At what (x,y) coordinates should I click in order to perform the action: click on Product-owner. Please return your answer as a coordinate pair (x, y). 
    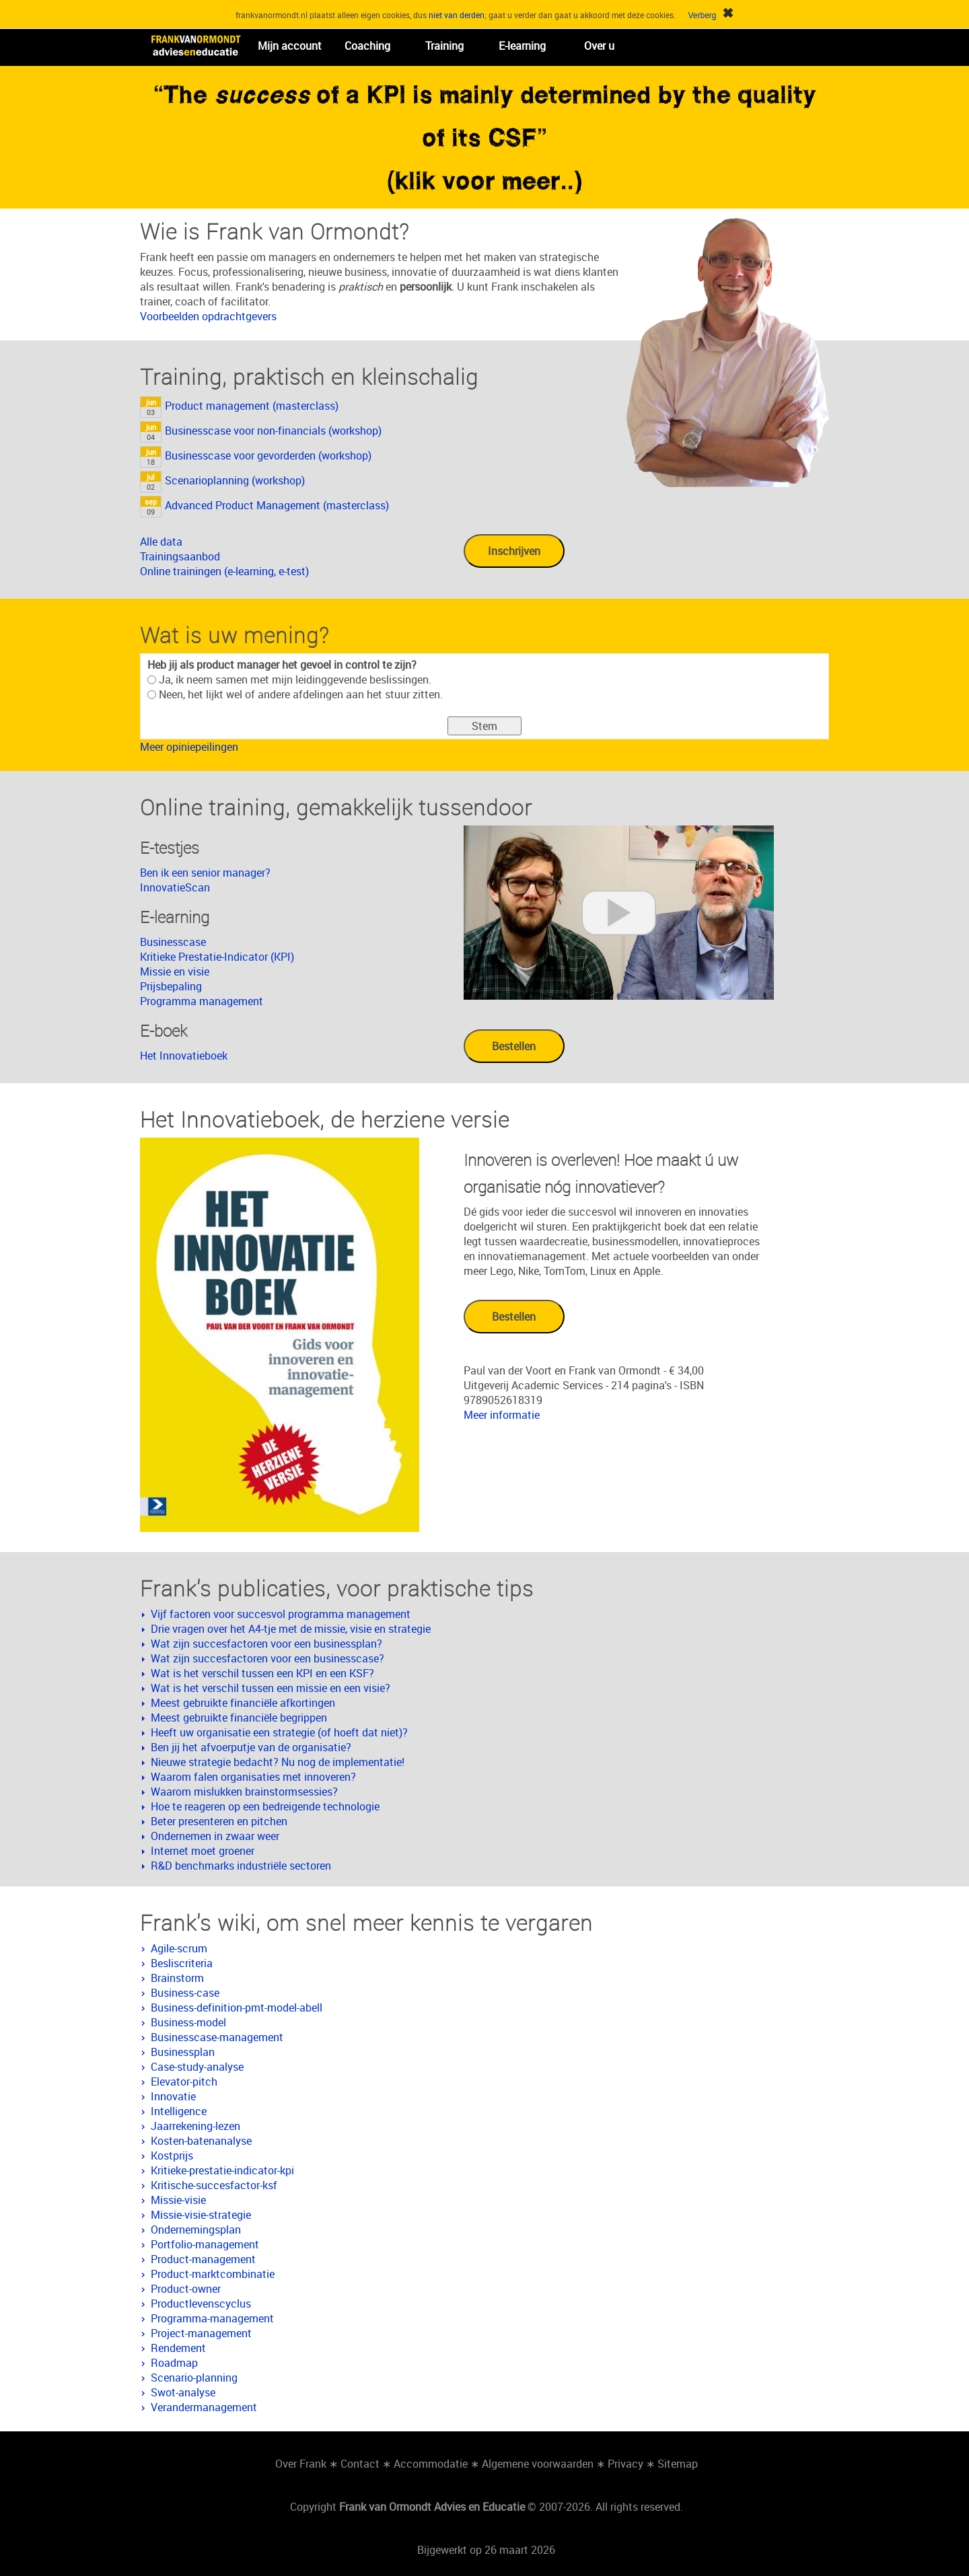
    Looking at the image, I should click on (186, 2288).